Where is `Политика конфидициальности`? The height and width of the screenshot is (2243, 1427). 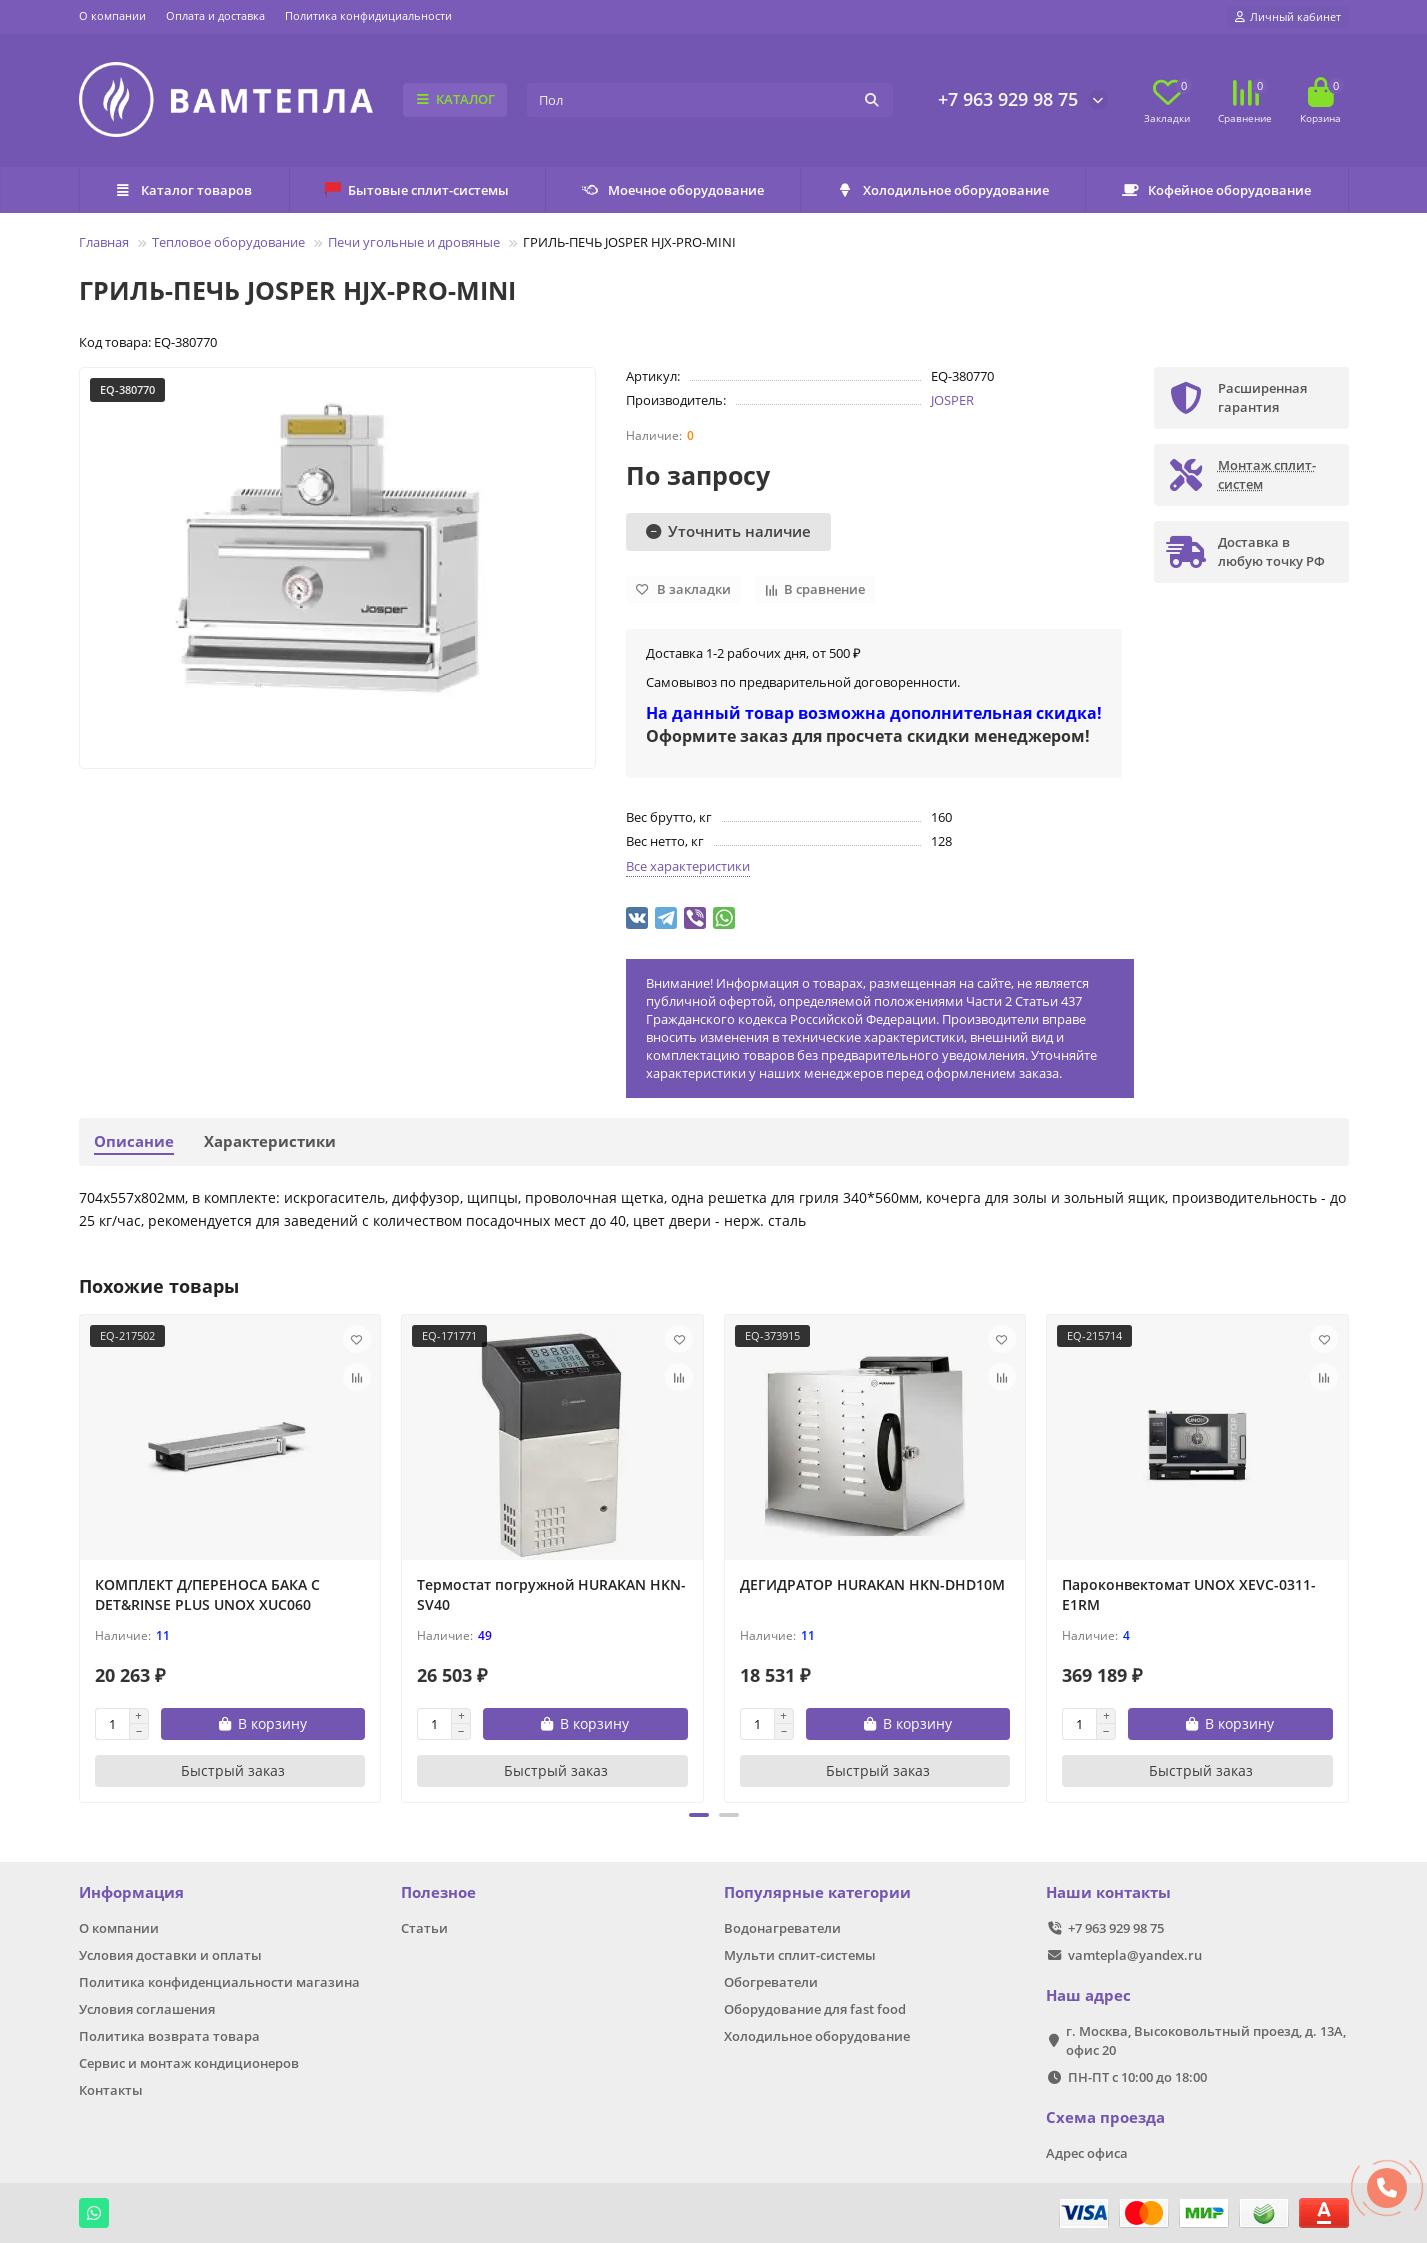 Политика конфидициальности is located at coordinates (368, 15).